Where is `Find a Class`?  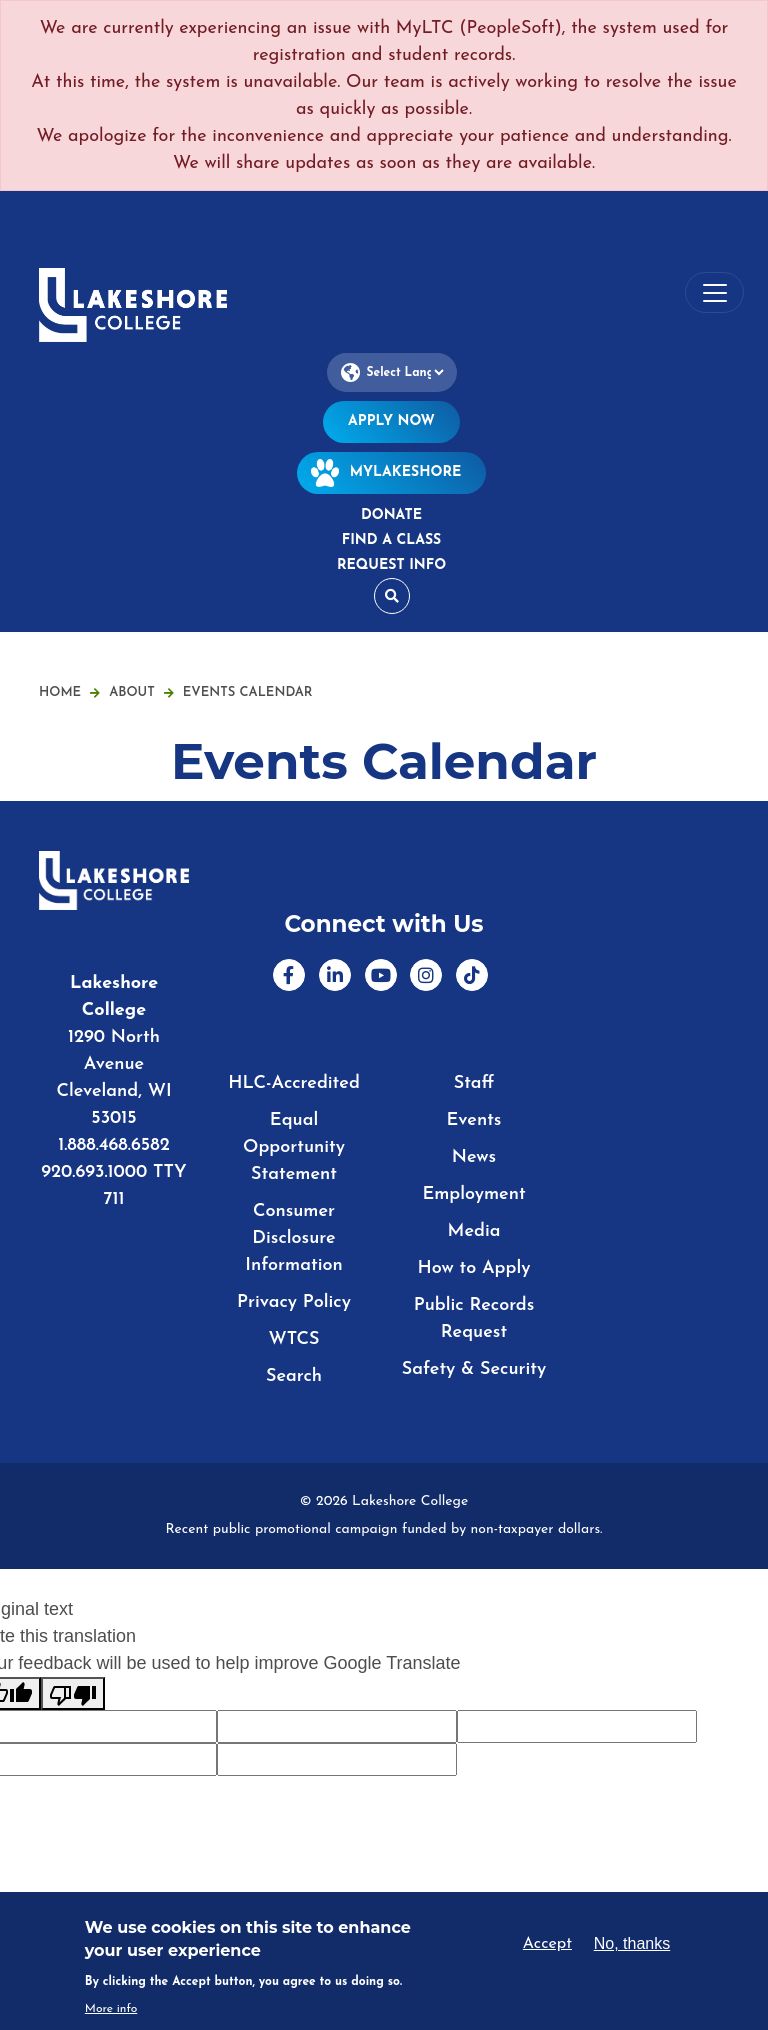
Find a Class is located at coordinates (391, 540).